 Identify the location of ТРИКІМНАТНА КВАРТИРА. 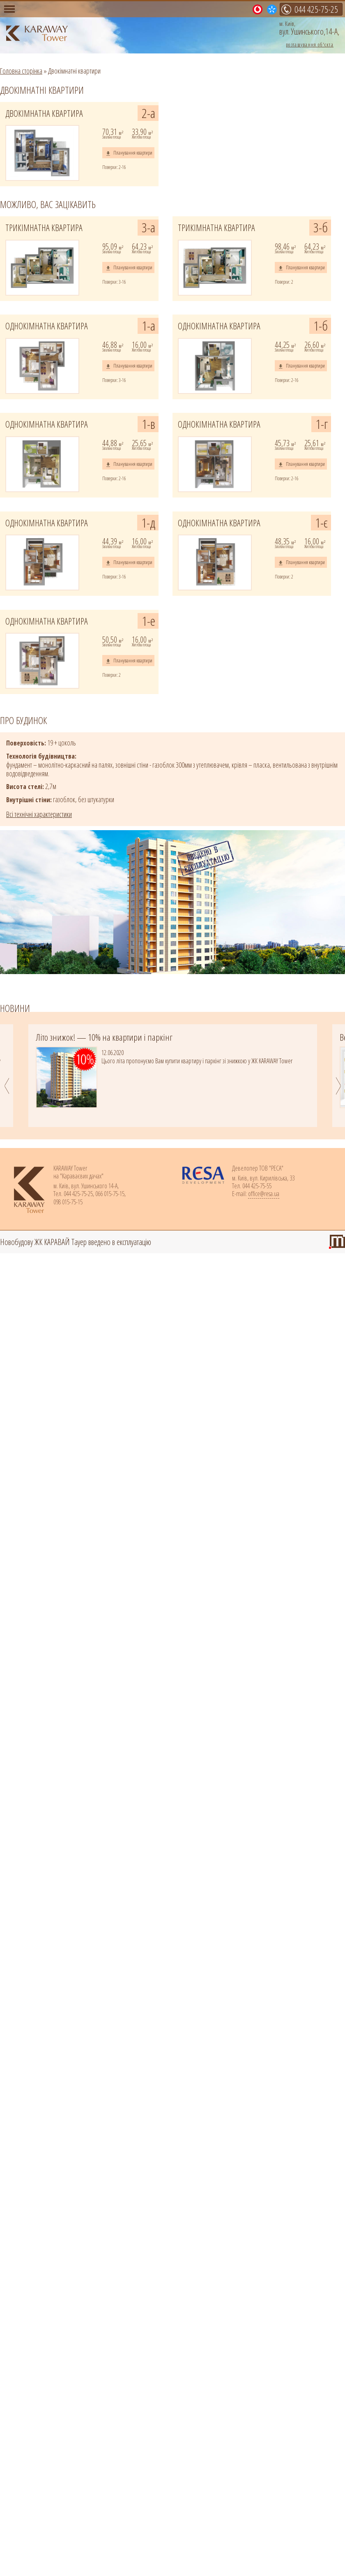
(44, 228).